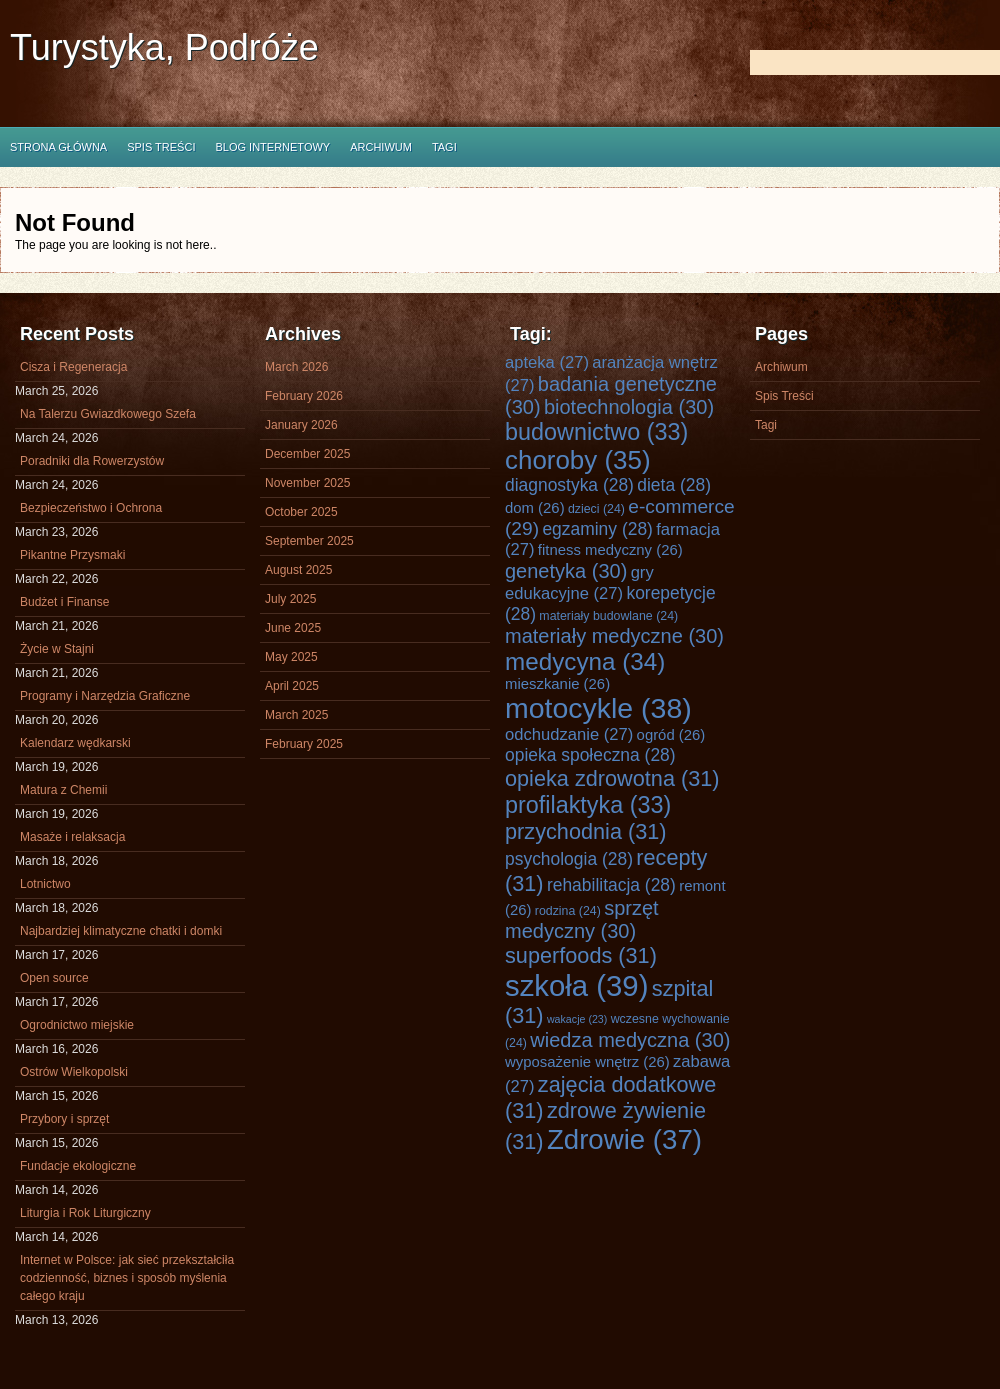 The height and width of the screenshot is (1389, 1000). What do you see at coordinates (91, 508) in the screenshot?
I see `Bezpieczeństwo i Ochrona` at bounding box center [91, 508].